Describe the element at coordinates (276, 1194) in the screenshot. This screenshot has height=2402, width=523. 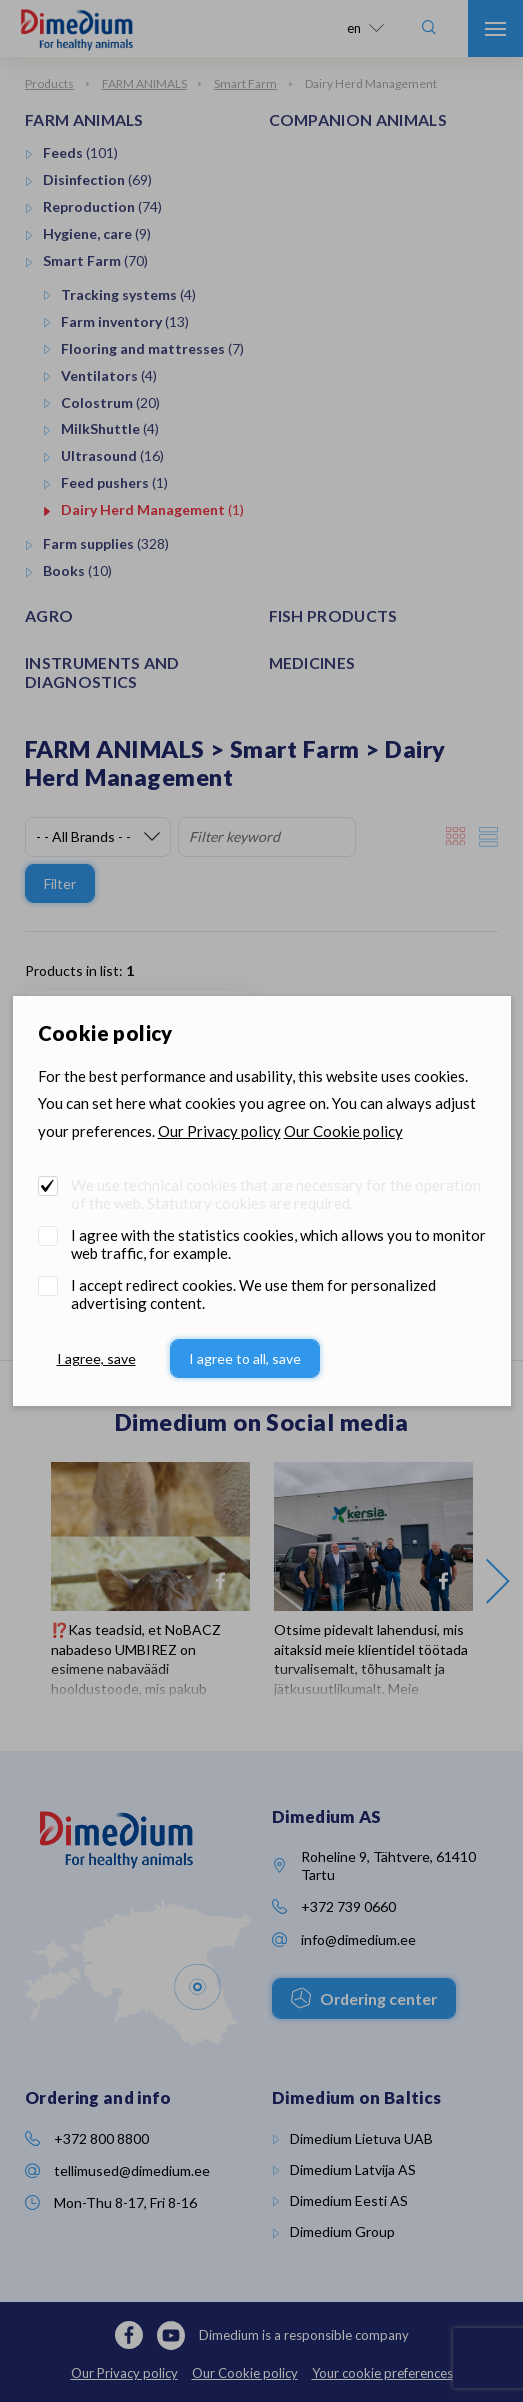
I see `We use technical cookies that are necessary for the operation of the web. Statutory cookies are required.` at that location.